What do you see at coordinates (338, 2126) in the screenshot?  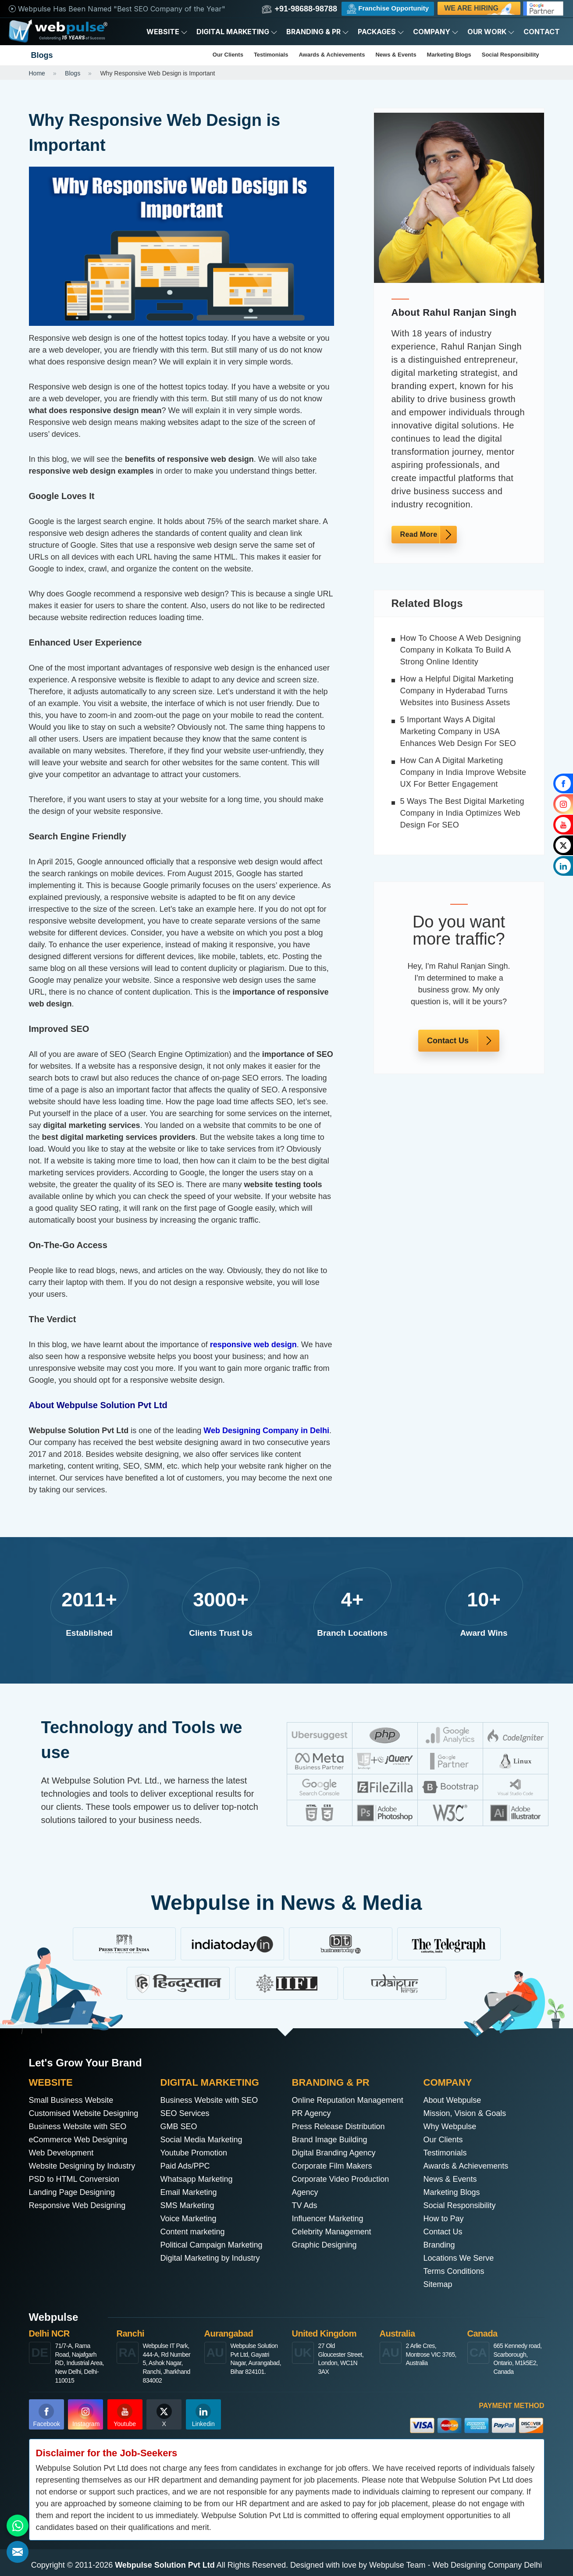 I see `Press Release Distribution` at bounding box center [338, 2126].